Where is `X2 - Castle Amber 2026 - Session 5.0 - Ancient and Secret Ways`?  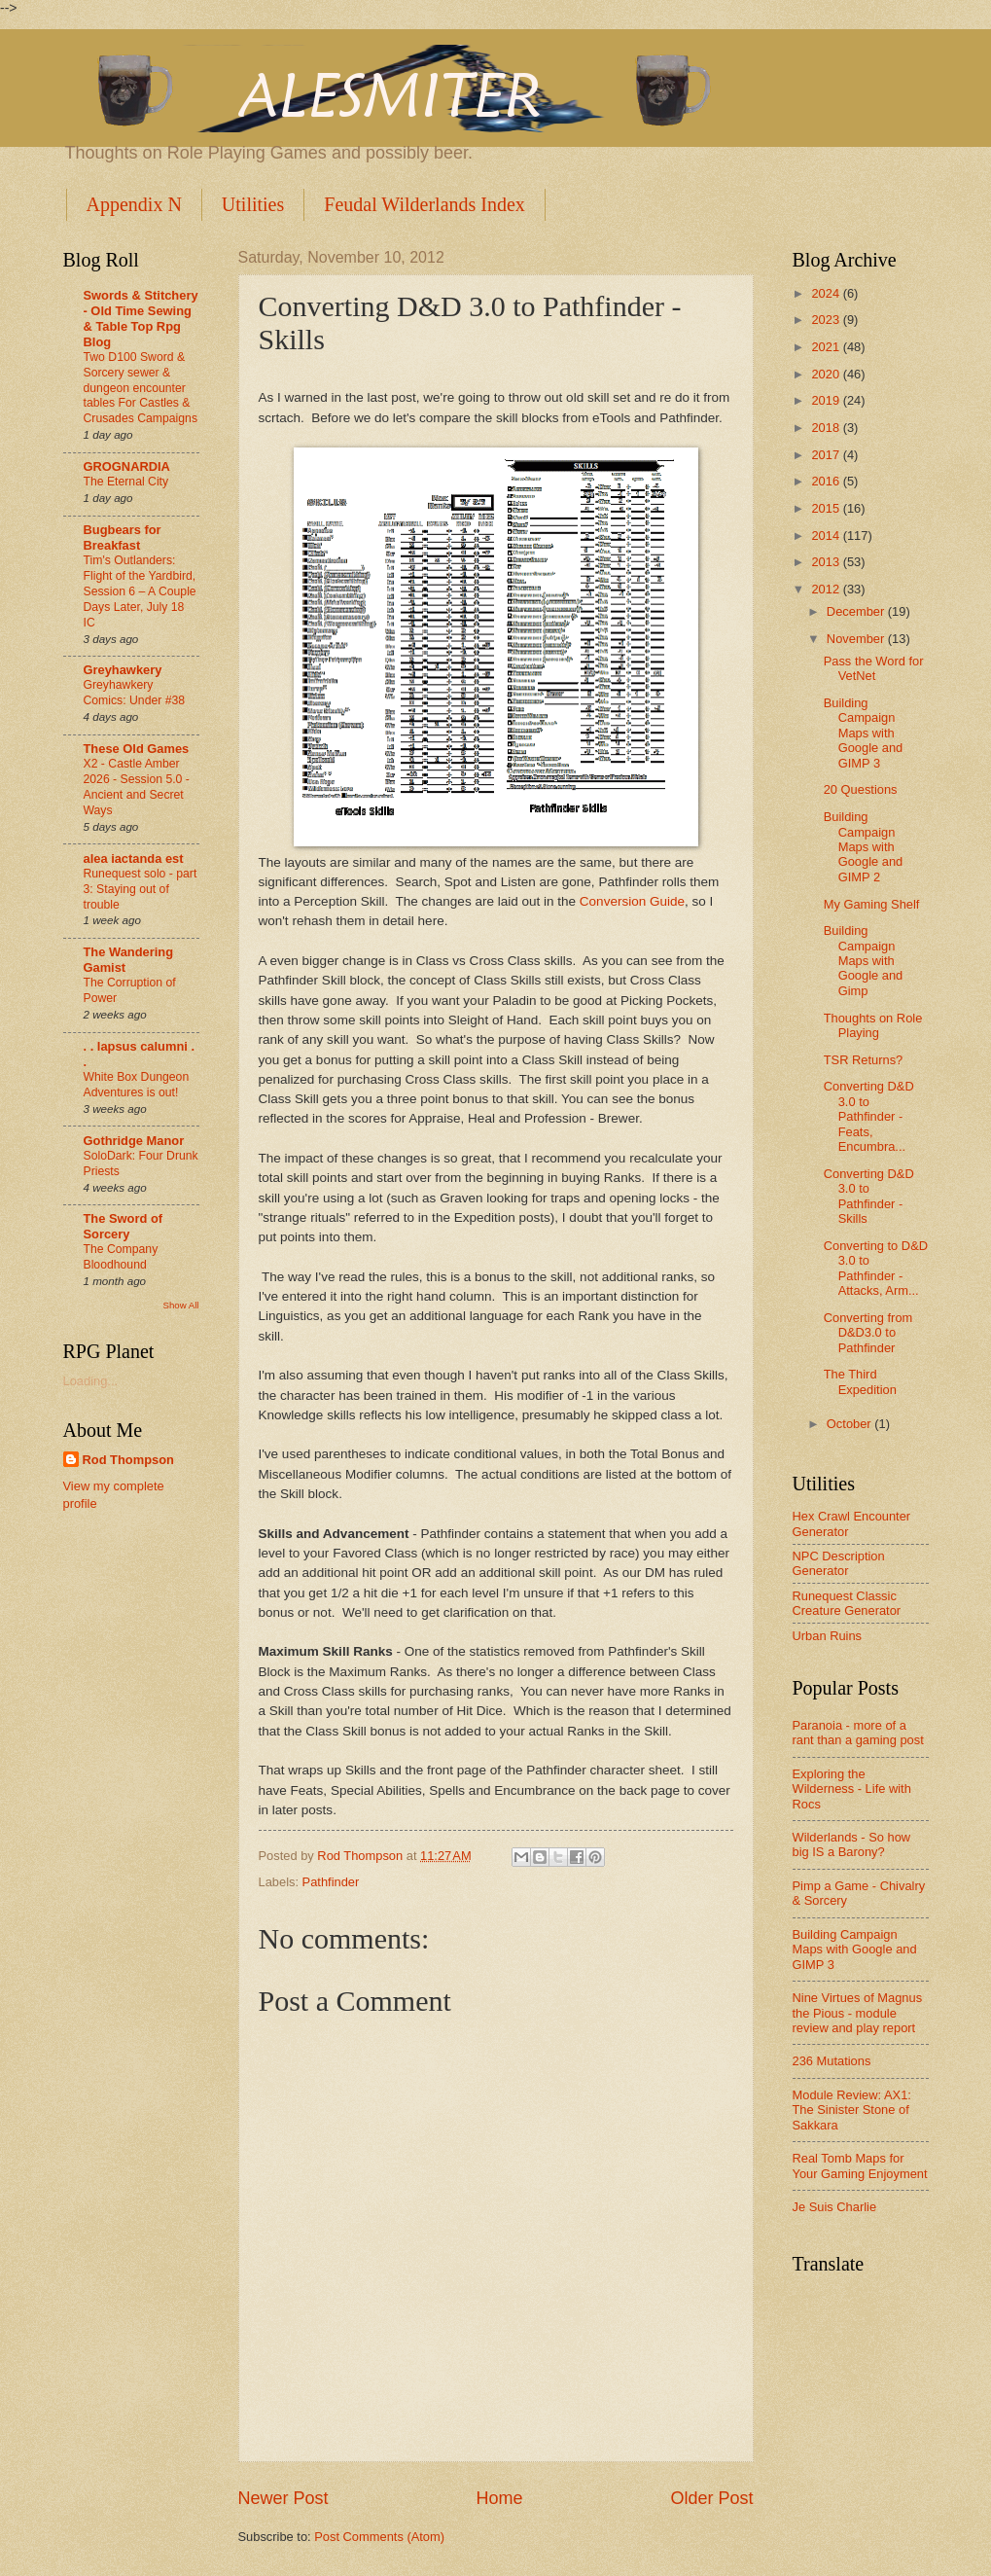
X2 - Castle Amber 2026 - Session 5.0 - Ancient and Secret Ways is located at coordinates (137, 787).